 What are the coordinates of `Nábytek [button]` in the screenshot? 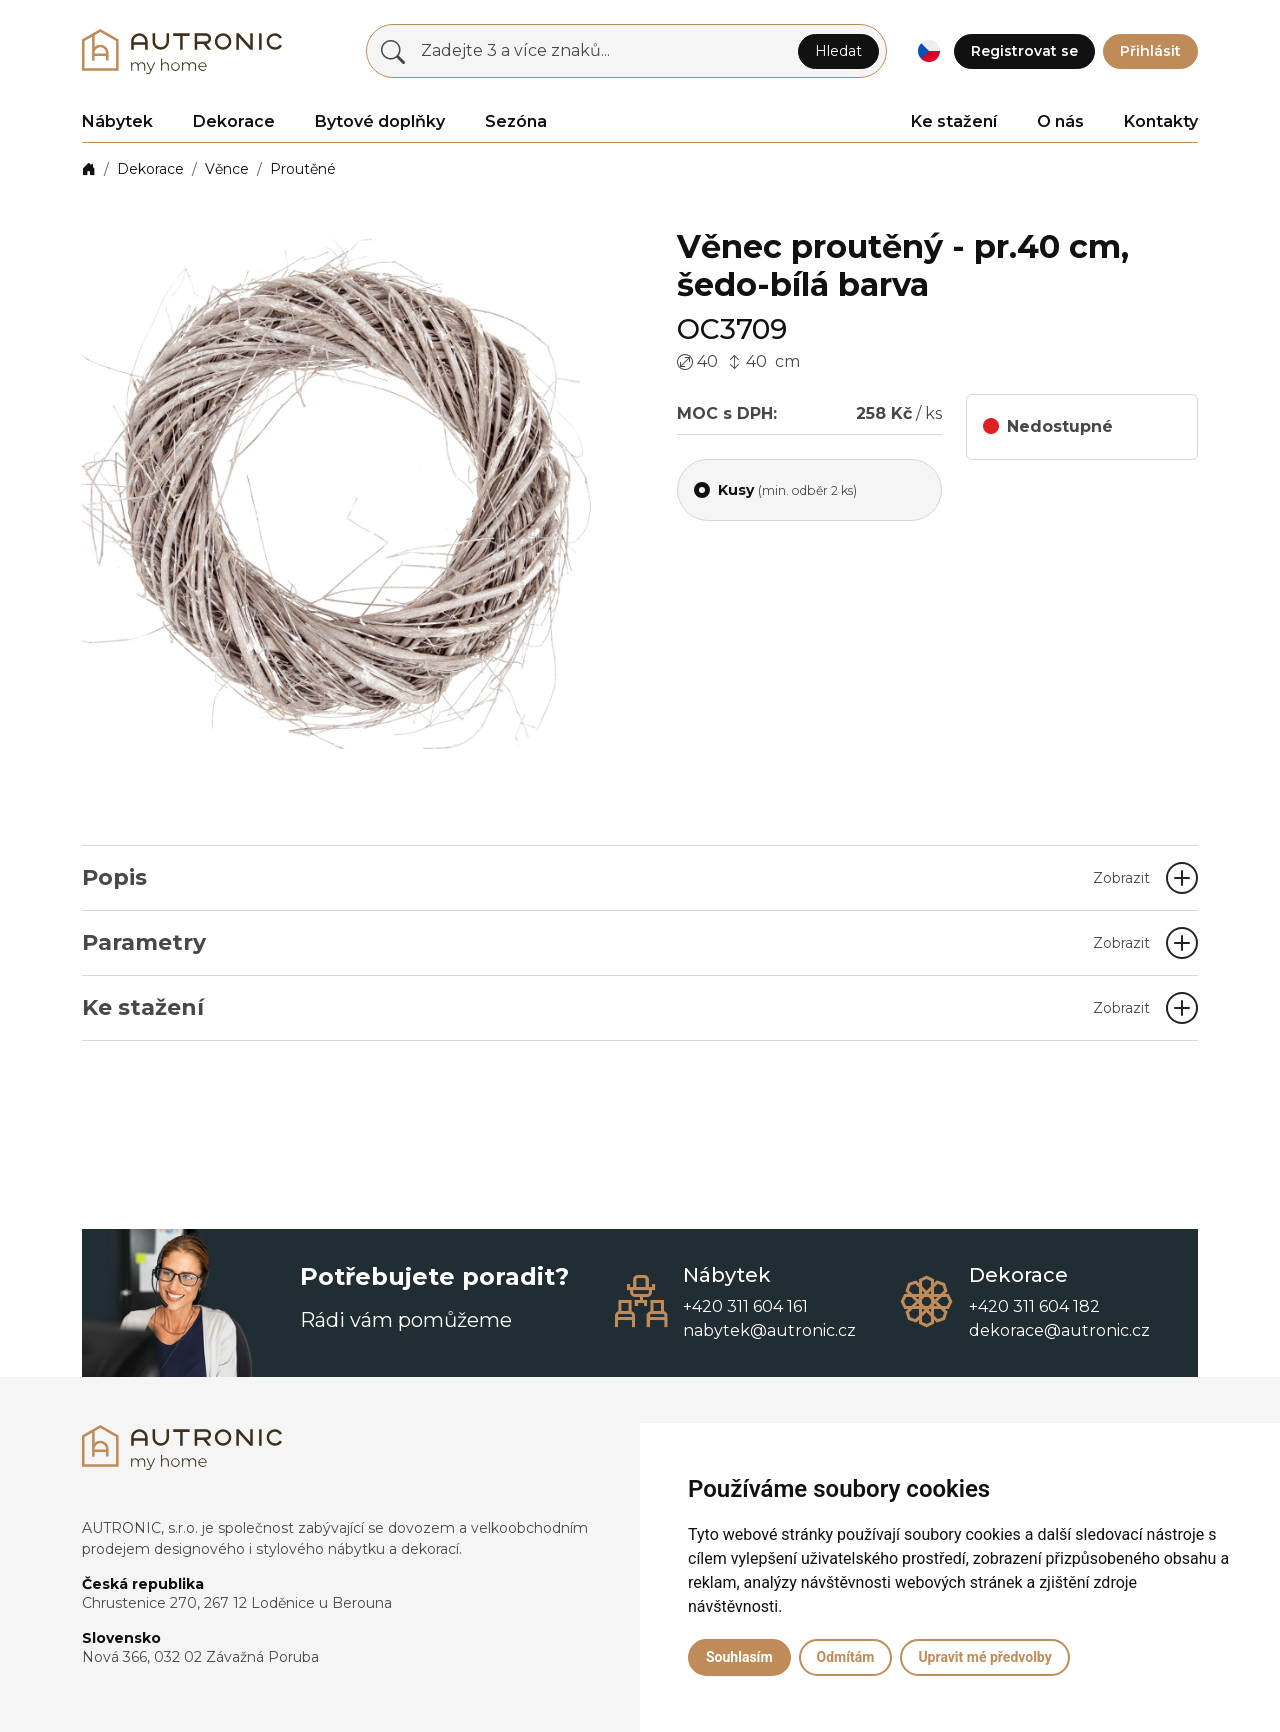 It's located at (117, 121).